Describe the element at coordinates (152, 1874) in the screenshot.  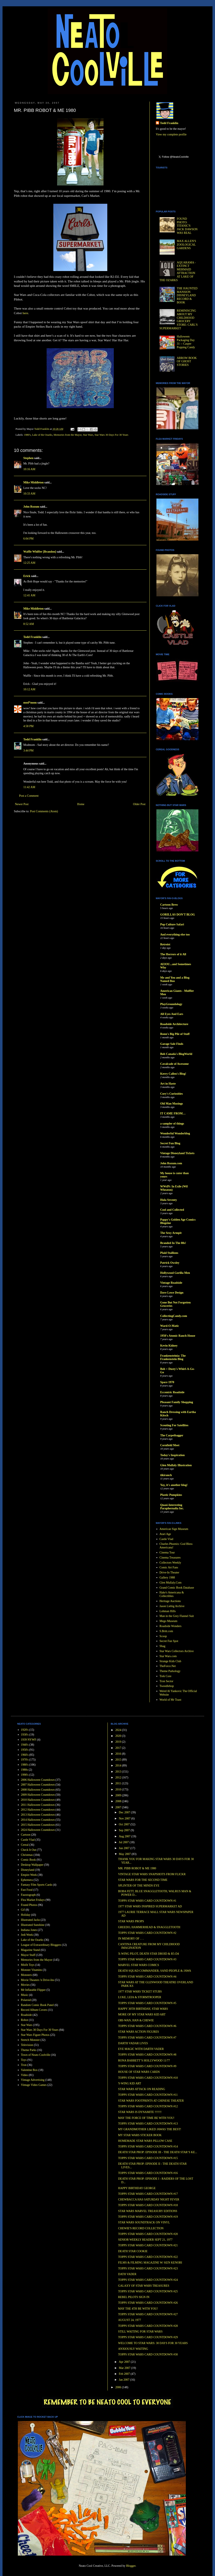
I see `VINTAGE STAR WARS SNAPSHOTS FROM FLICKR` at that location.